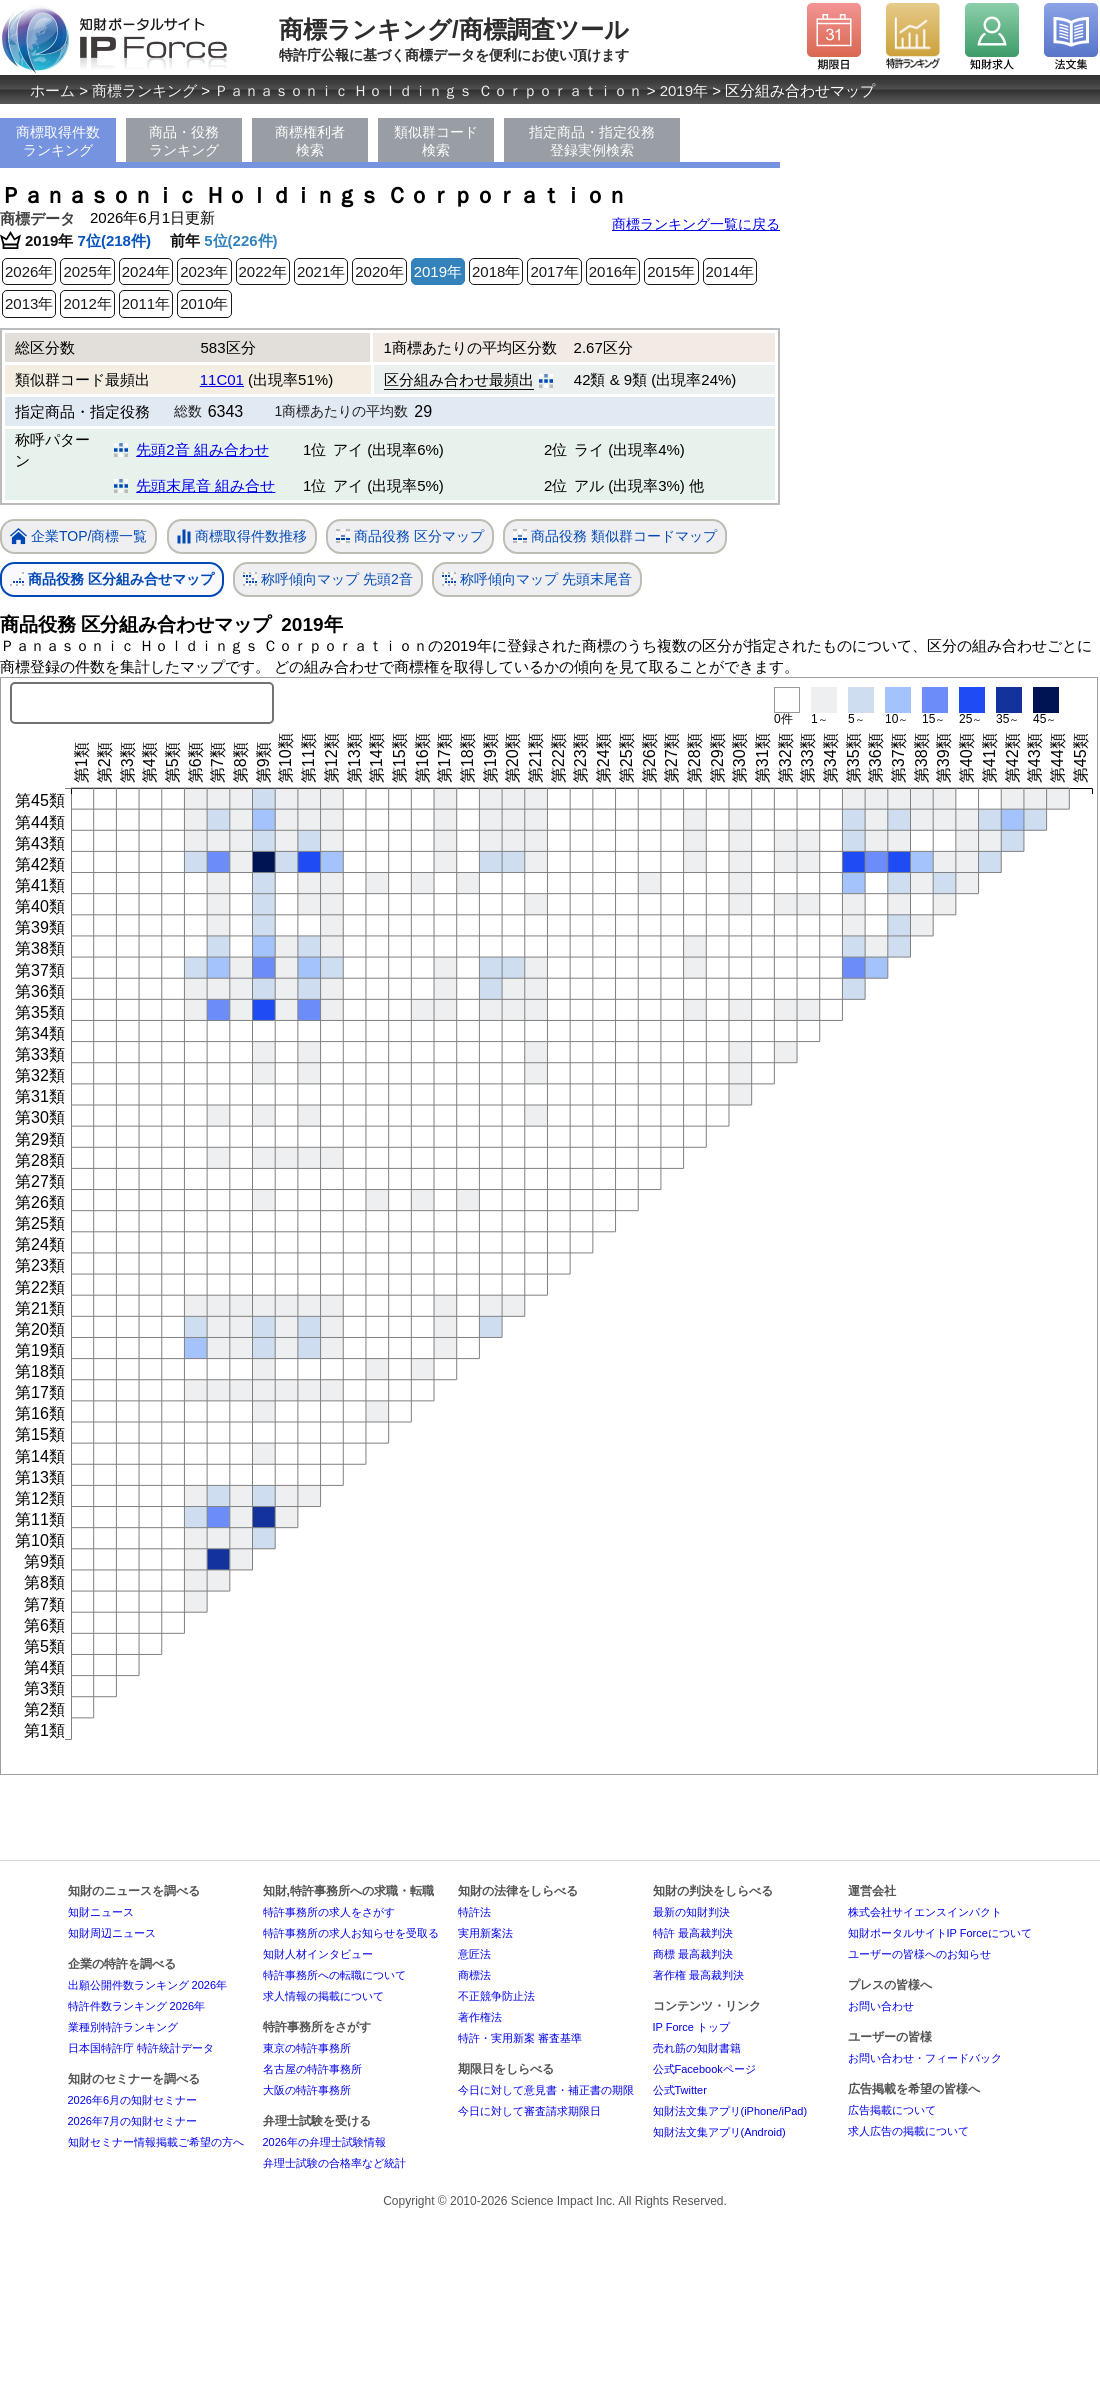 This screenshot has height=2402, width=1100. Describe the element at coordinates (529, 2111) in the screenshot. I see `今日に対して審査請求期限日` at that location.